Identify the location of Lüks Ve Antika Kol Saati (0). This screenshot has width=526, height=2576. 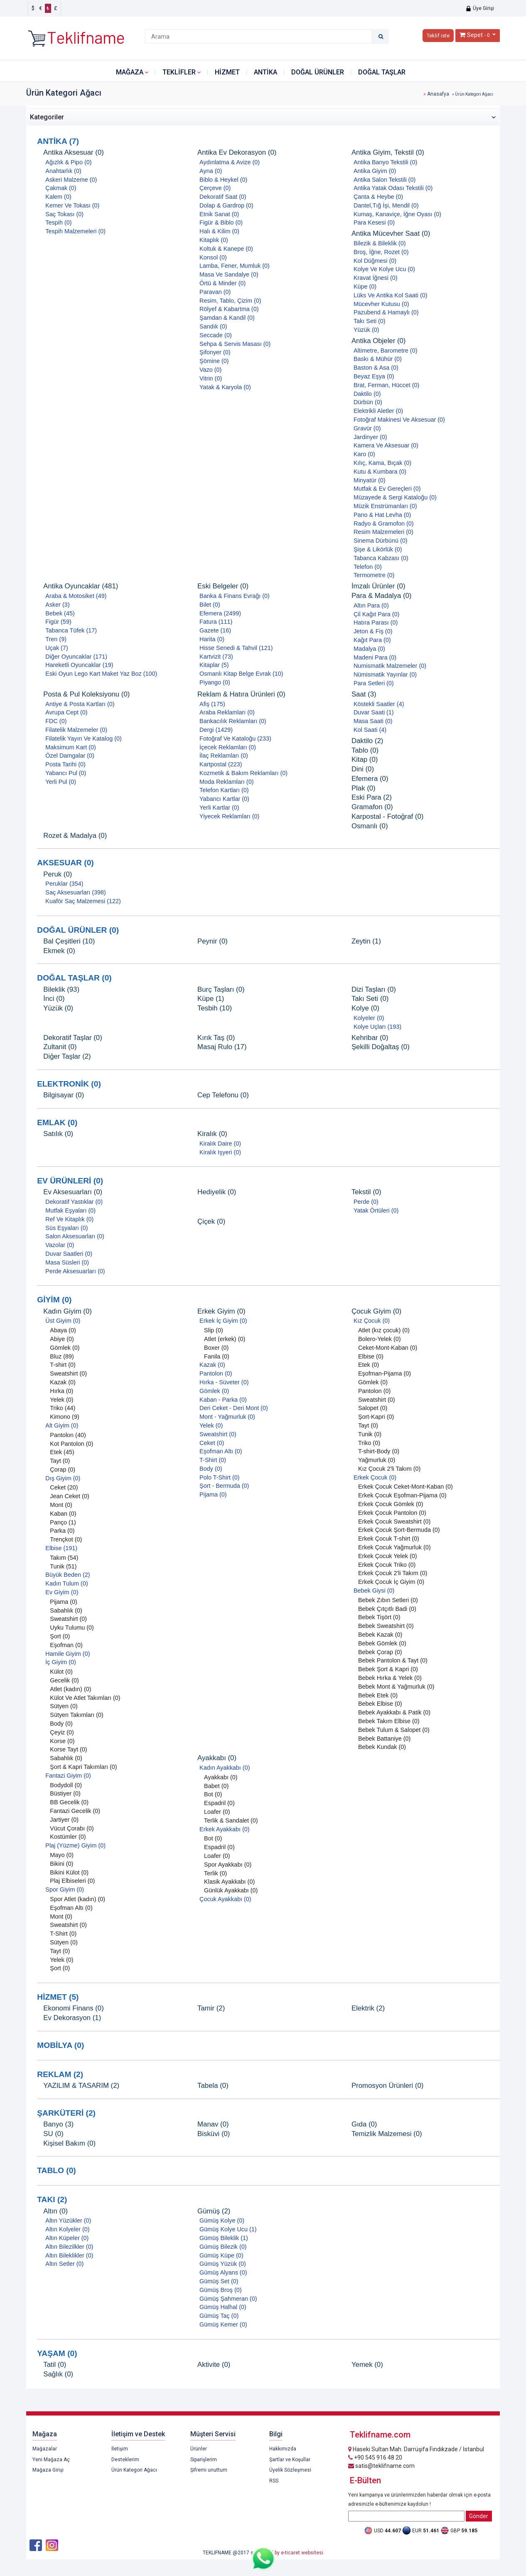
(391, 295).